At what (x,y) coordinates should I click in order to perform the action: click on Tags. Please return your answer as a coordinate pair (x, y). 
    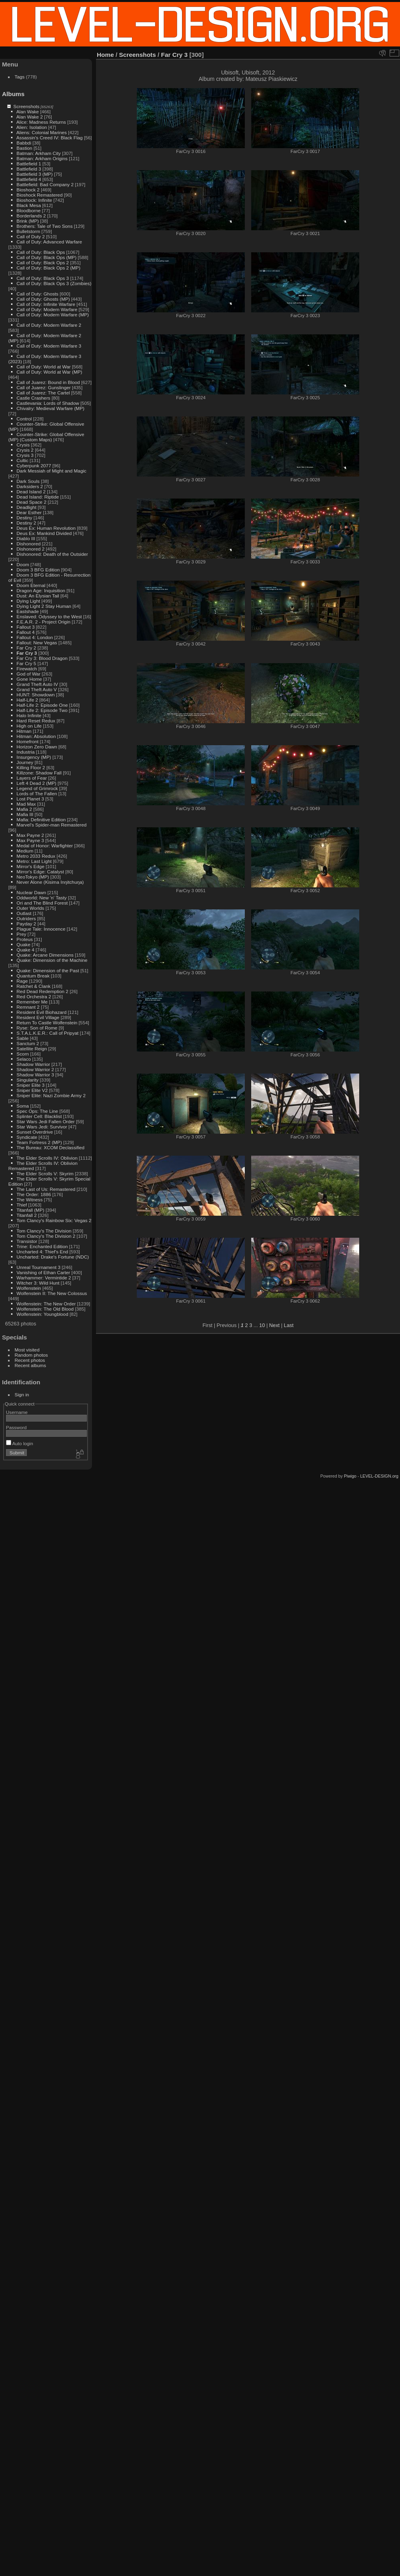
    Looking at the image, I should click on (20, 76).